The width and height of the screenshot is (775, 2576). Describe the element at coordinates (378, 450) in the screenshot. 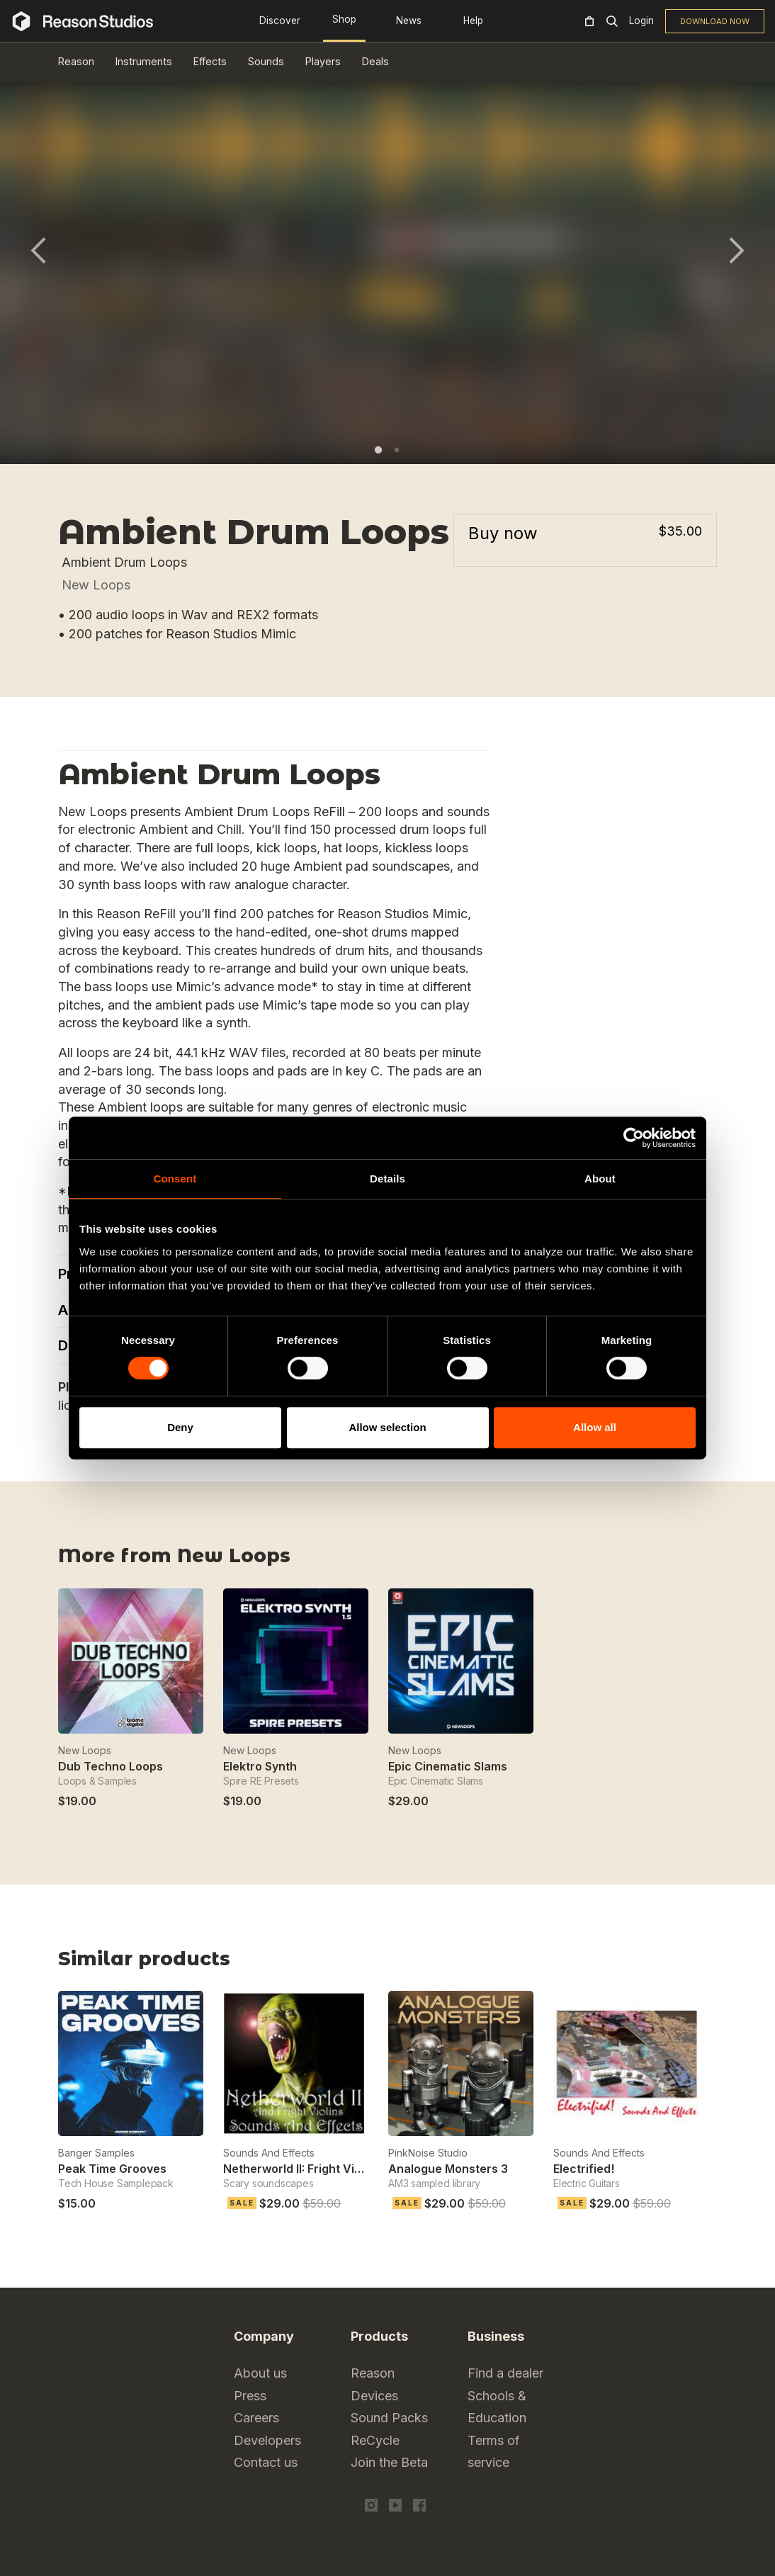

I see `1 [tab]` at that location.